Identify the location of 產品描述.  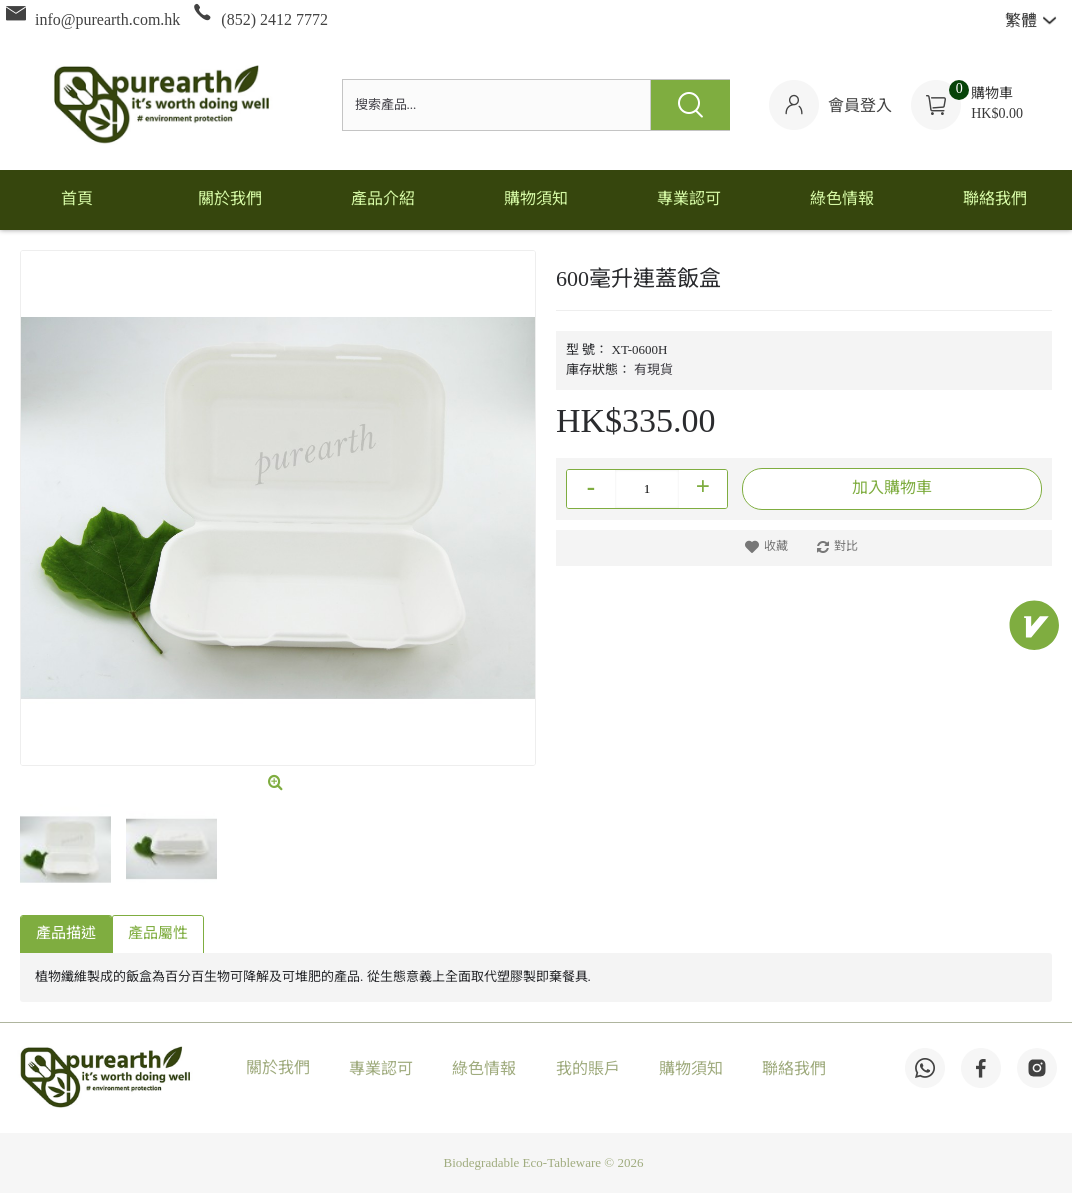
(66, 934).